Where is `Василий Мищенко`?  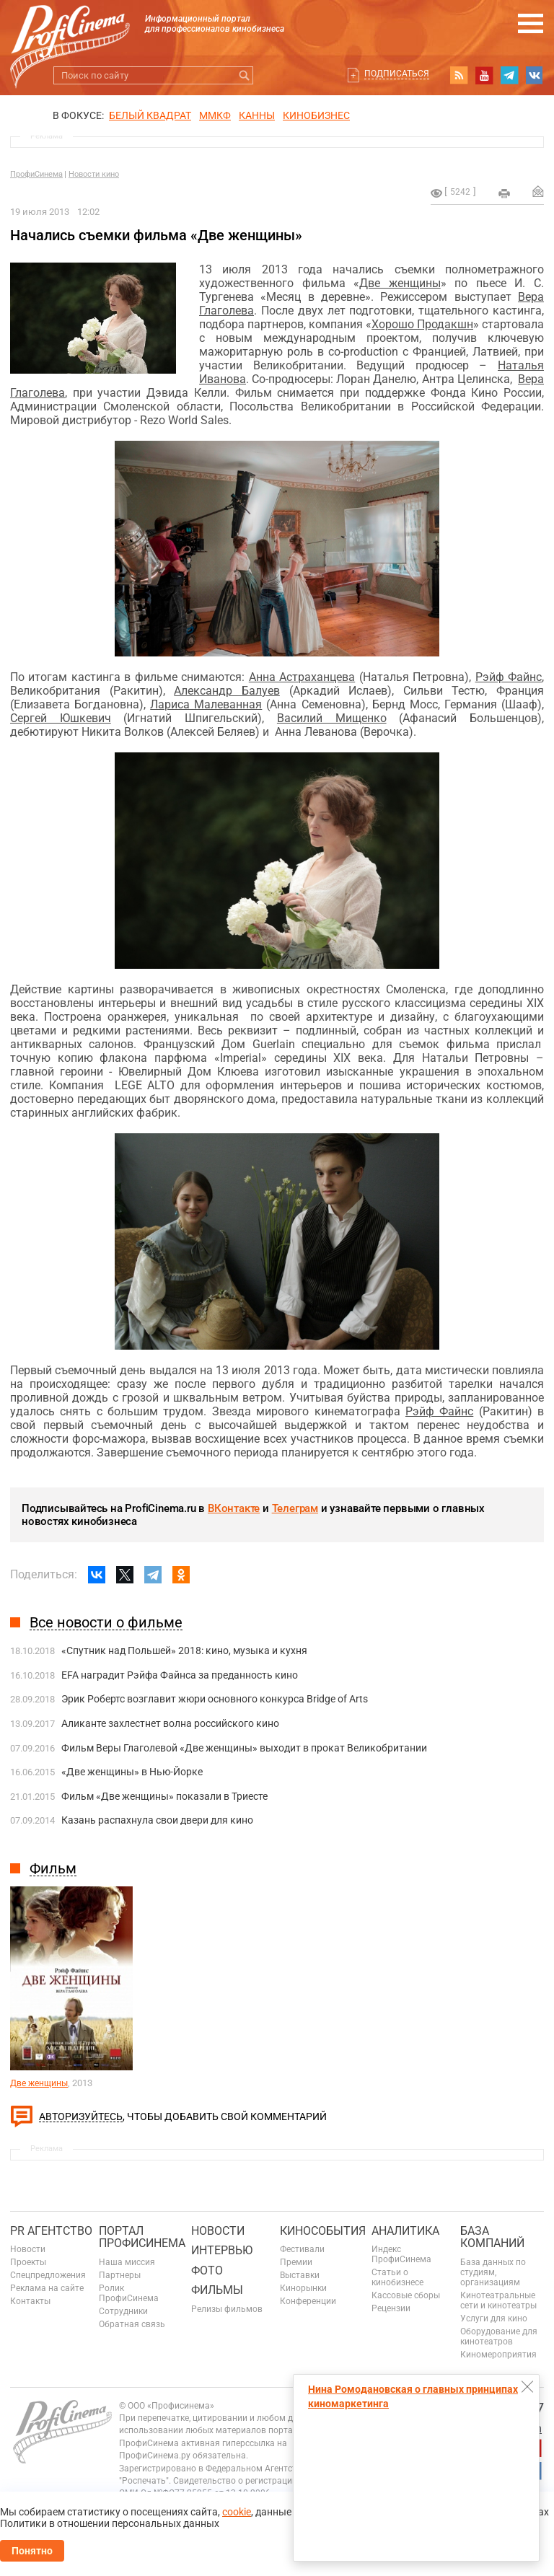 Василий Мищенко is located at coordinates (332, 718).